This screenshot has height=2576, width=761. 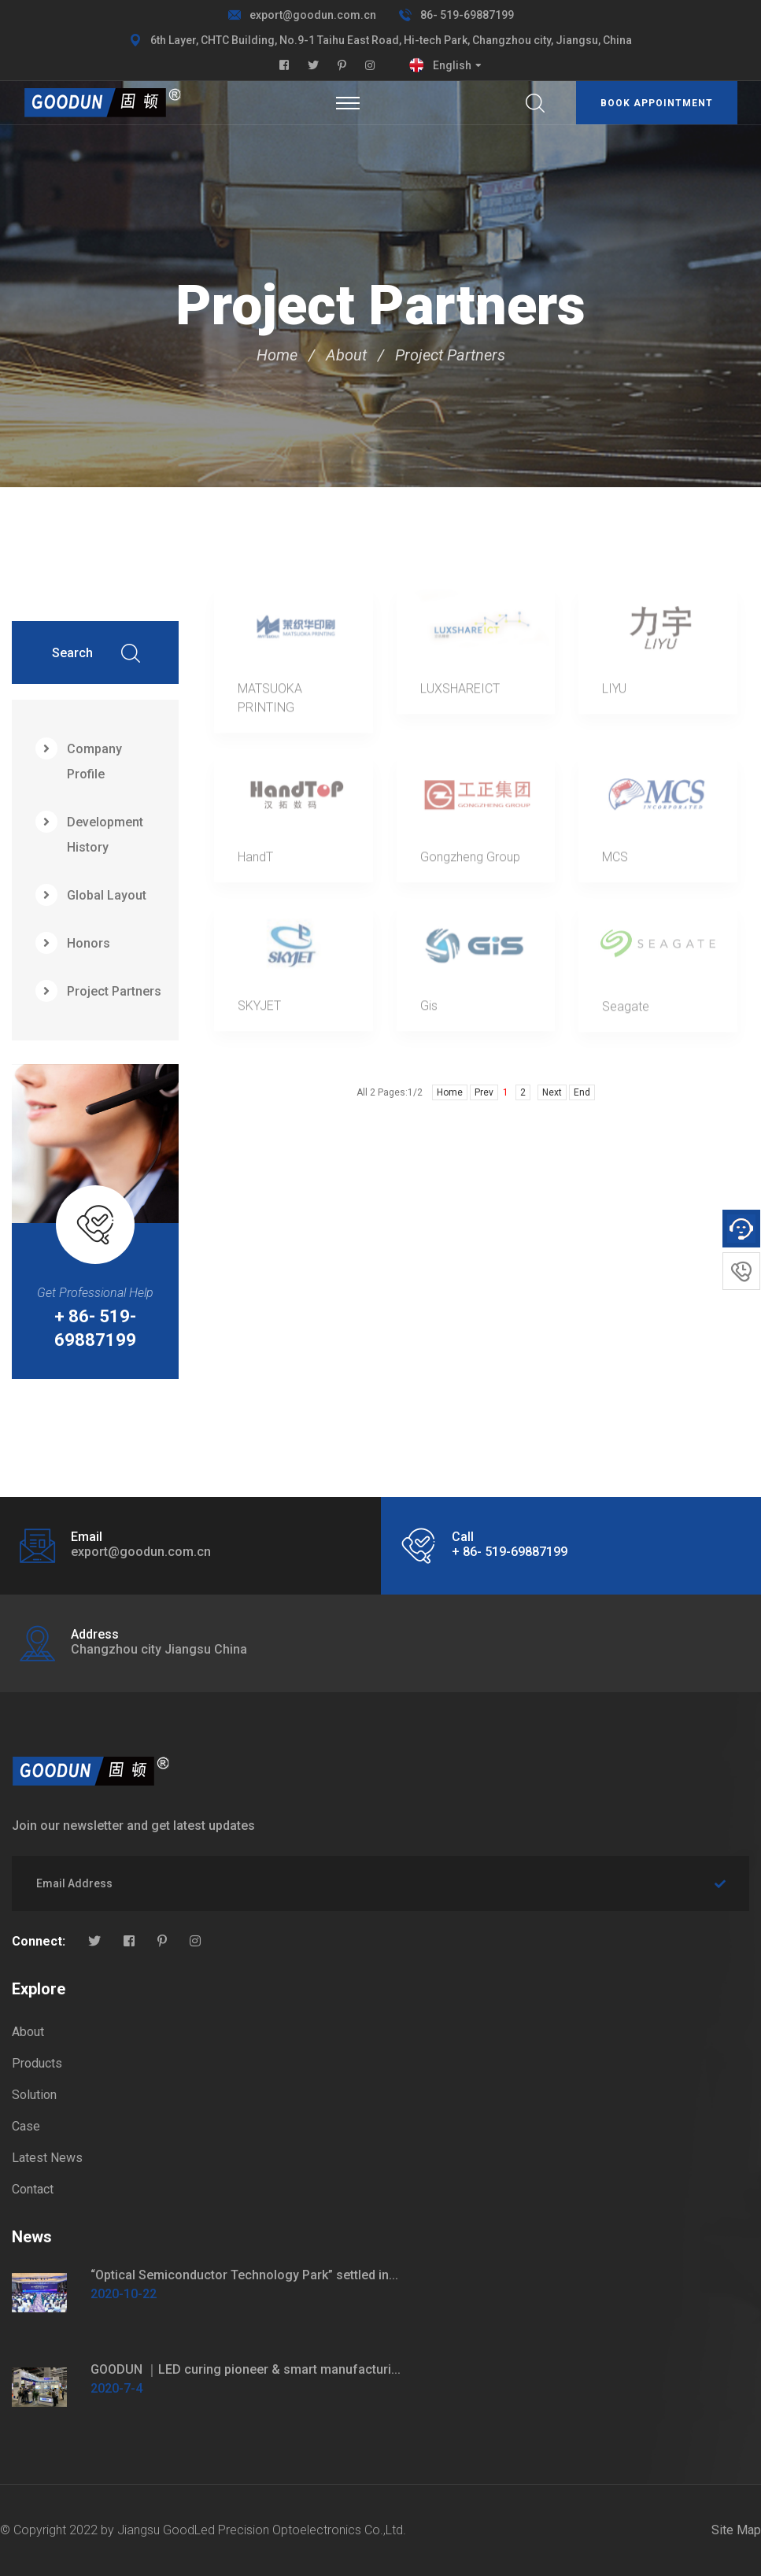 I want to click on Development History, so click(x=89, y=833).